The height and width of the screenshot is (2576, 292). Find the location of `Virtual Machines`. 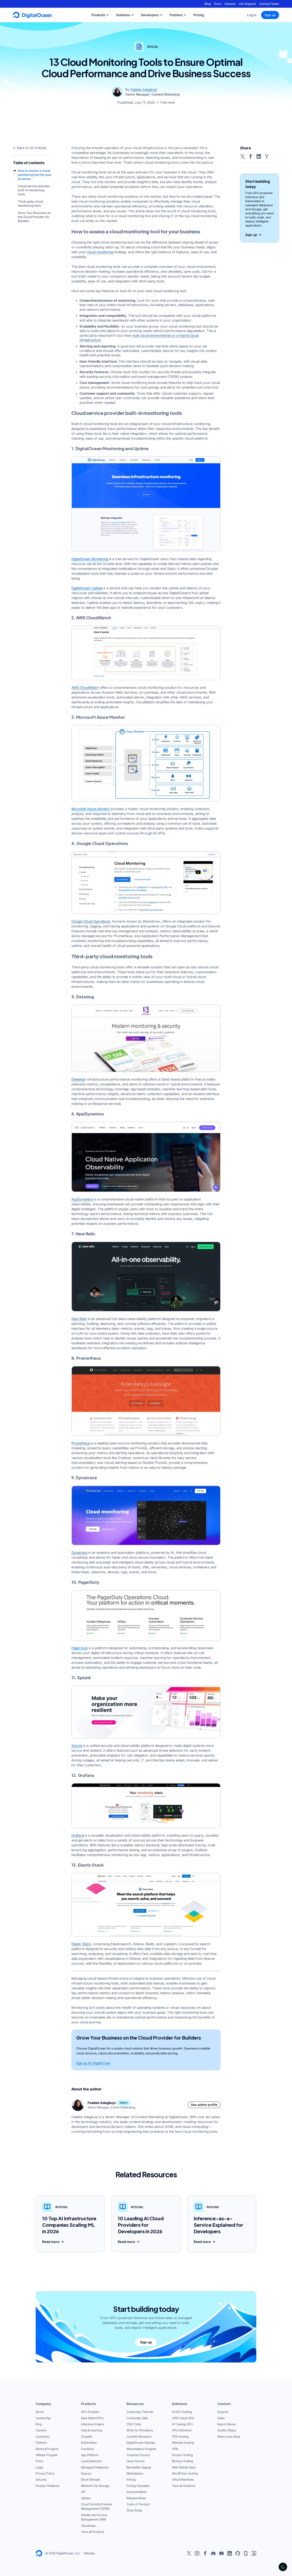

Virtual Machines is located at coordinates (183, 2479).